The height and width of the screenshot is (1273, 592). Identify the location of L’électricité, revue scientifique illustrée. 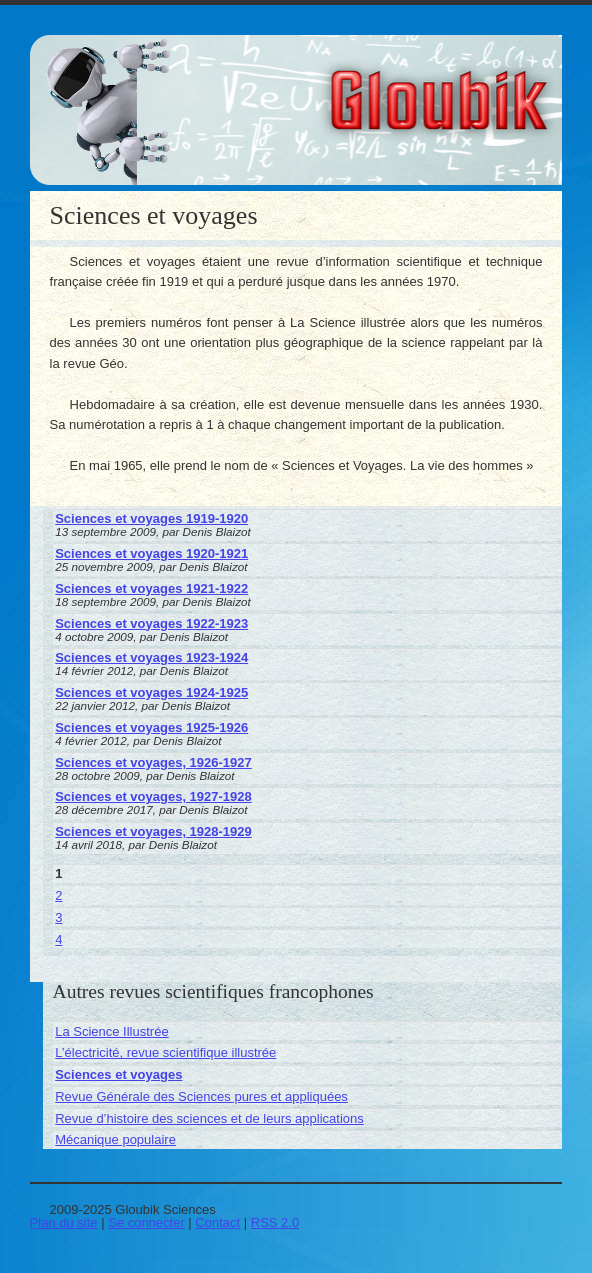
(165, 1052).